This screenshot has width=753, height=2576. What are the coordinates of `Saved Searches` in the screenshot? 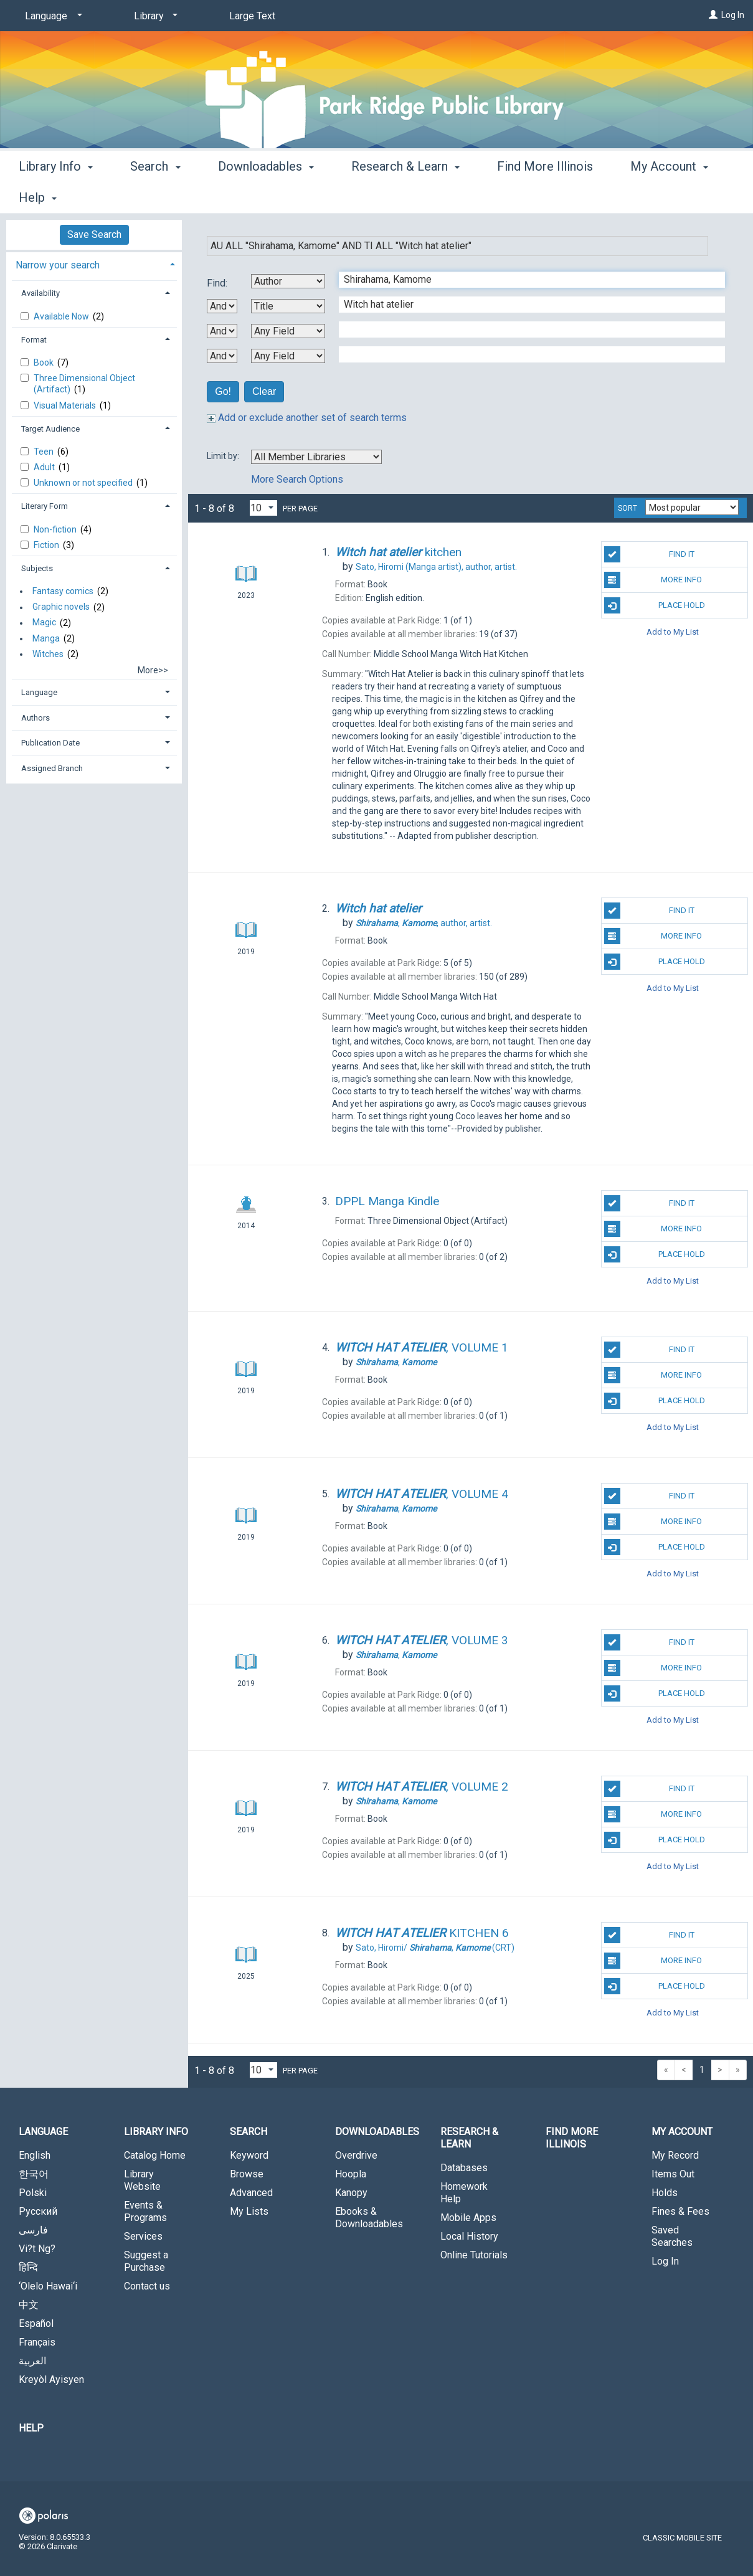 It's located at (672, 2236).